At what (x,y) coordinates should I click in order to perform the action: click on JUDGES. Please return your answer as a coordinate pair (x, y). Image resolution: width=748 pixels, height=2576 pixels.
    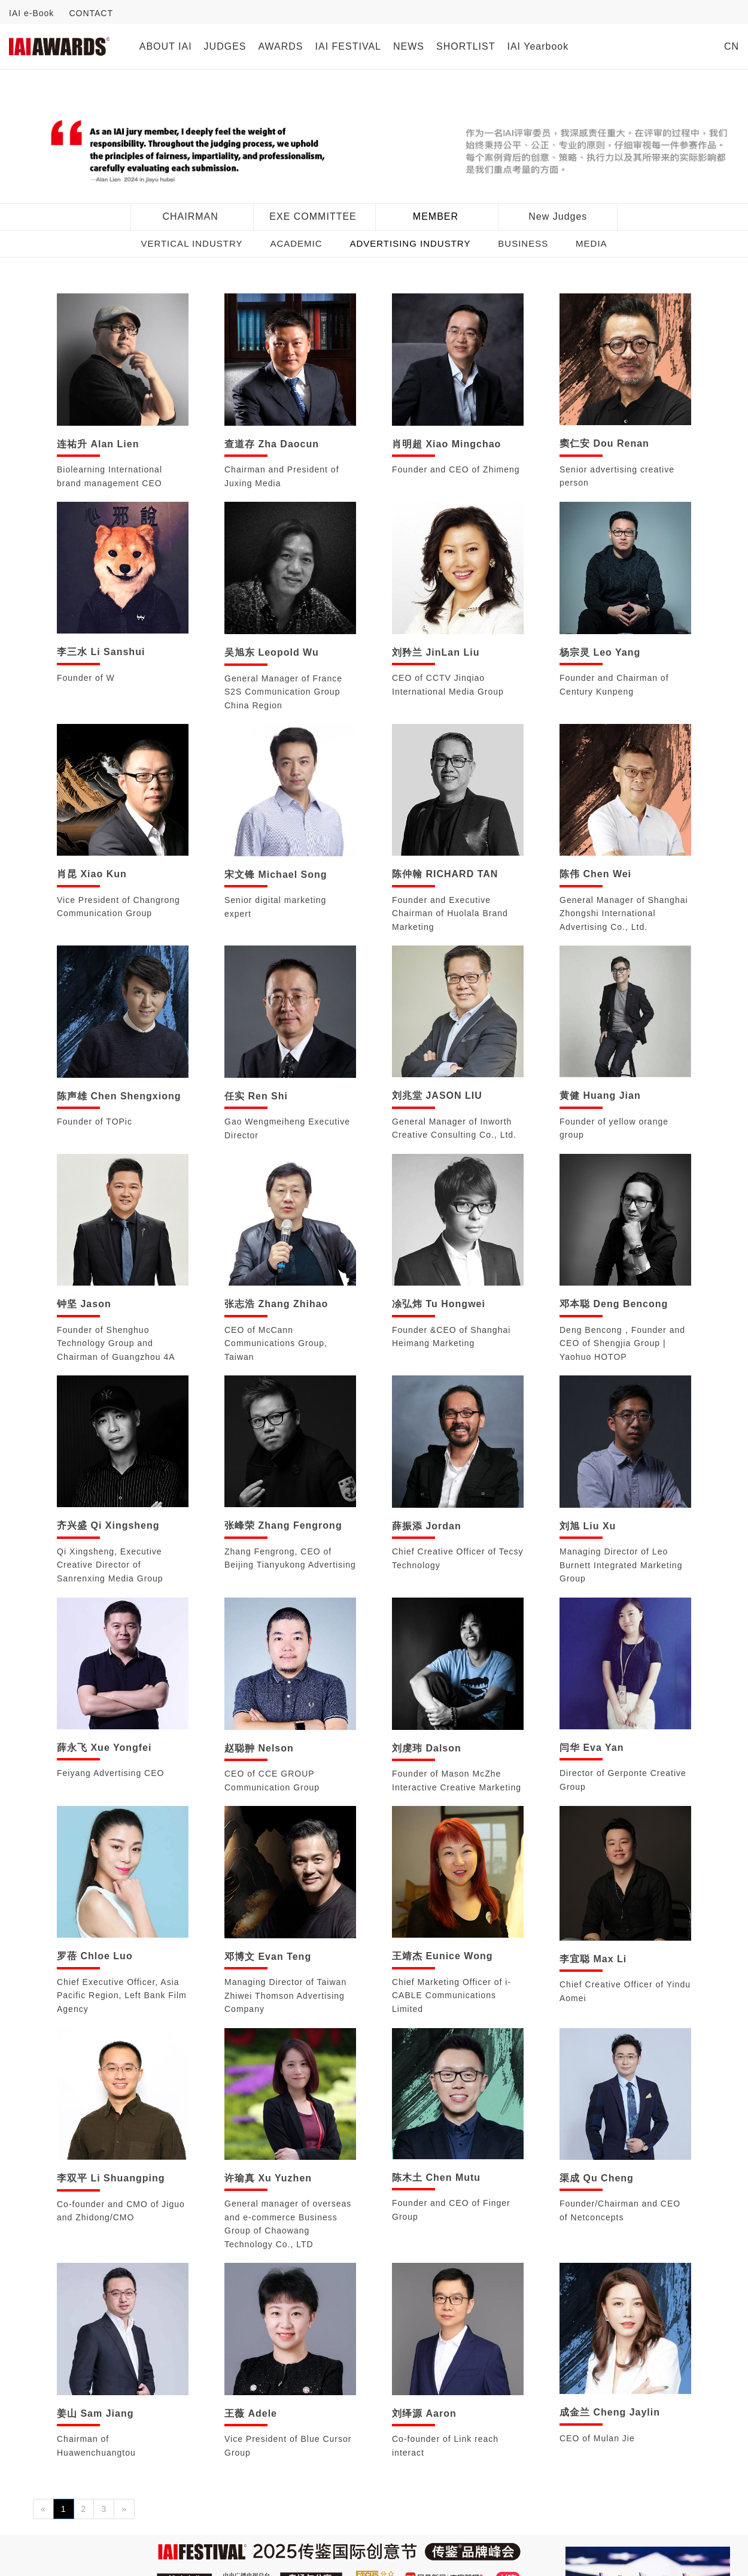
    Looking at the image, I should click on (225, 46).